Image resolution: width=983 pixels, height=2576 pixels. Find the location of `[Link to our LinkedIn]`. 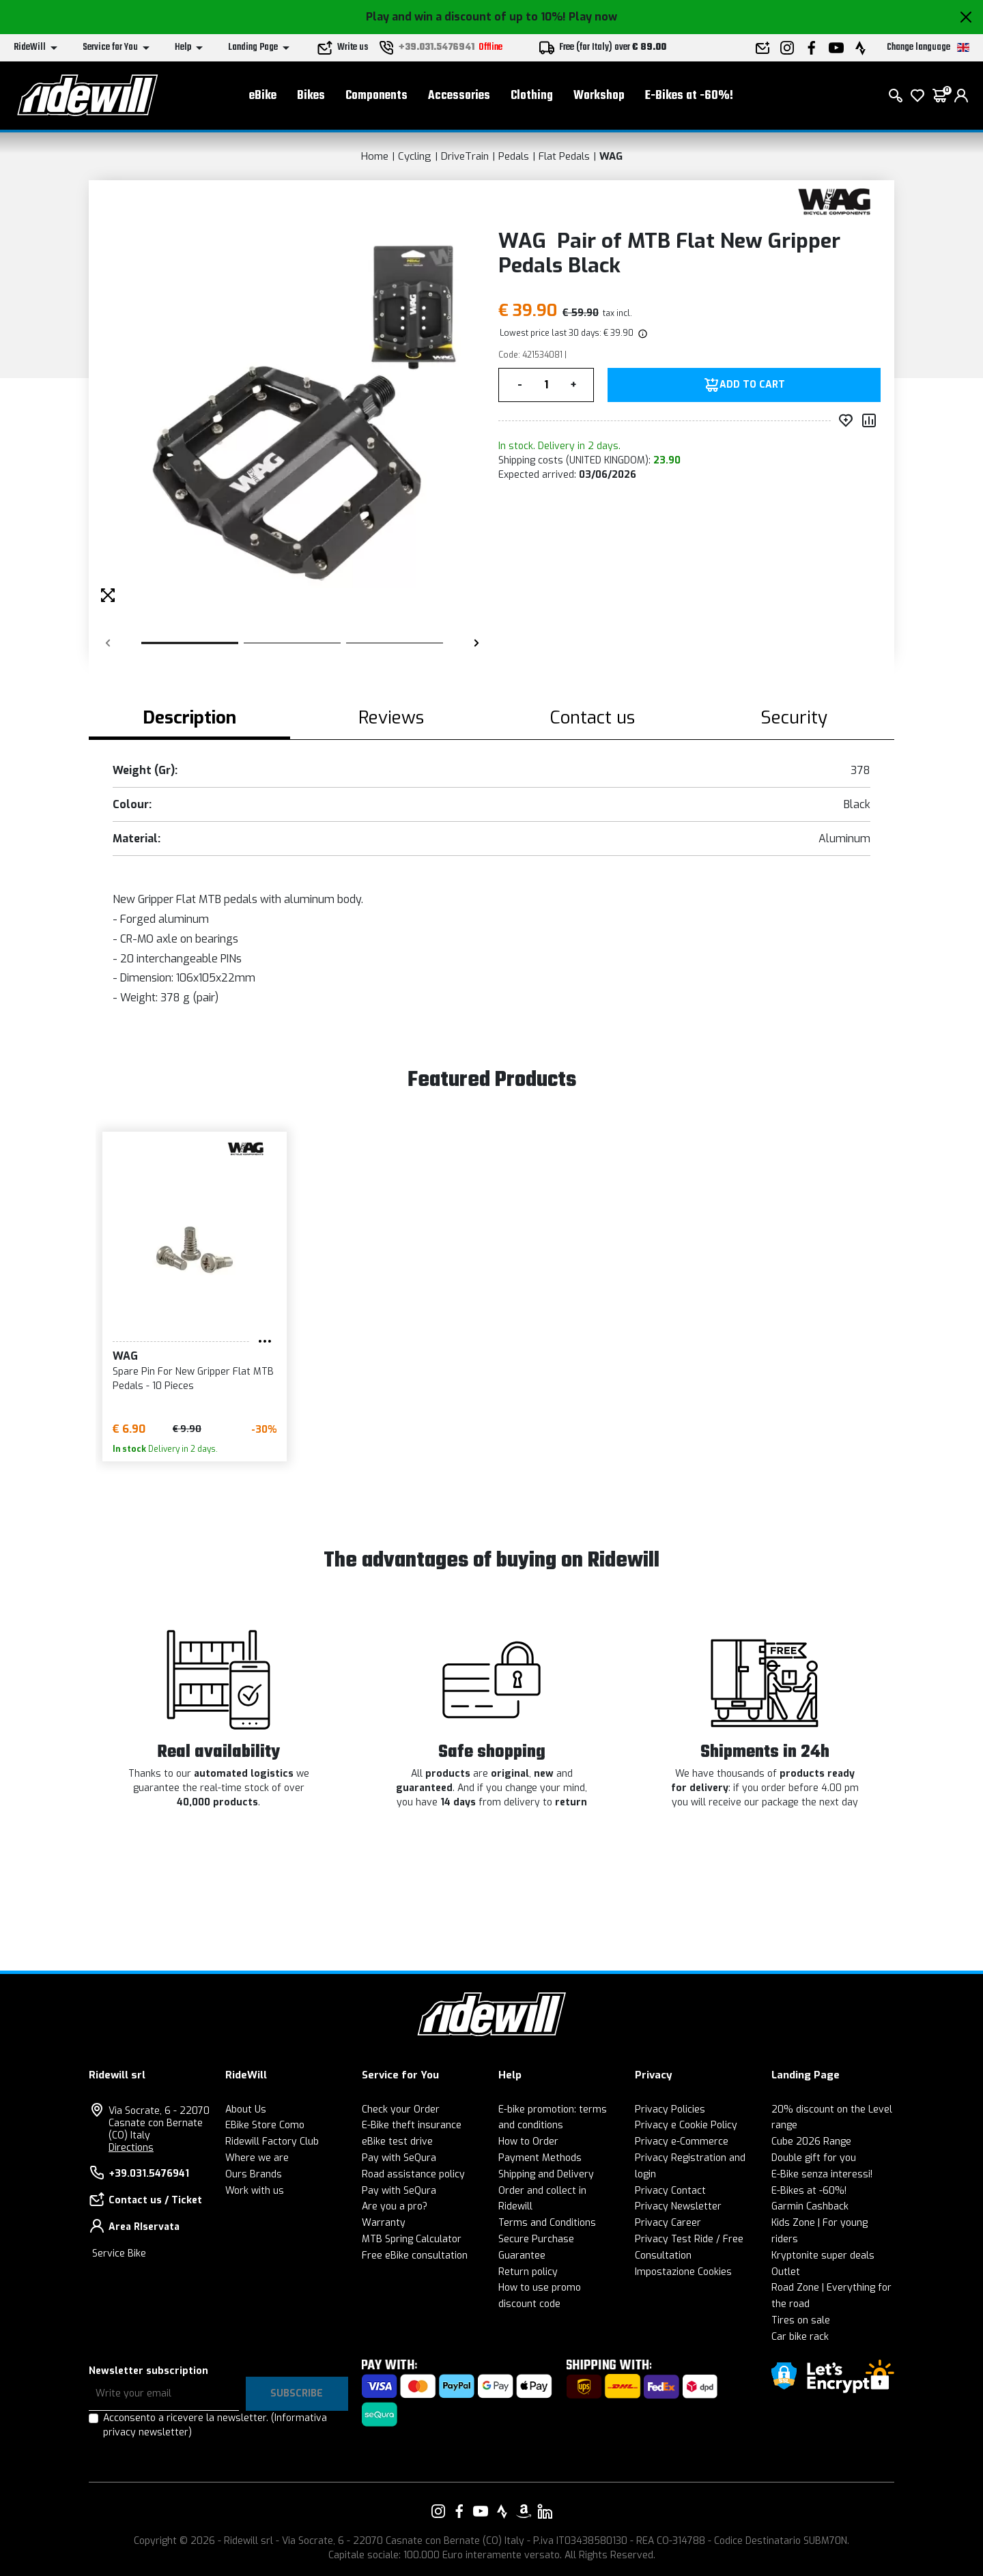

[Link to our LinkedIn] is located at coordinates (545, 2511).